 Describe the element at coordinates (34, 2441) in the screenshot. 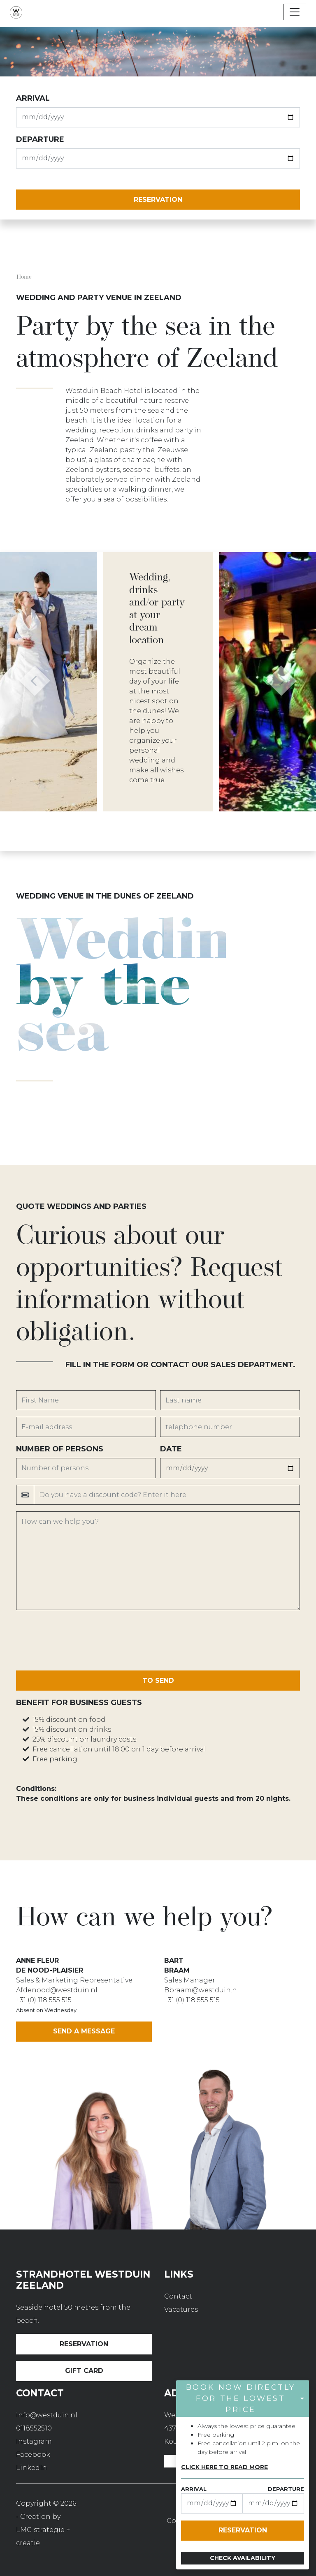

I see `Instagram` at that location.